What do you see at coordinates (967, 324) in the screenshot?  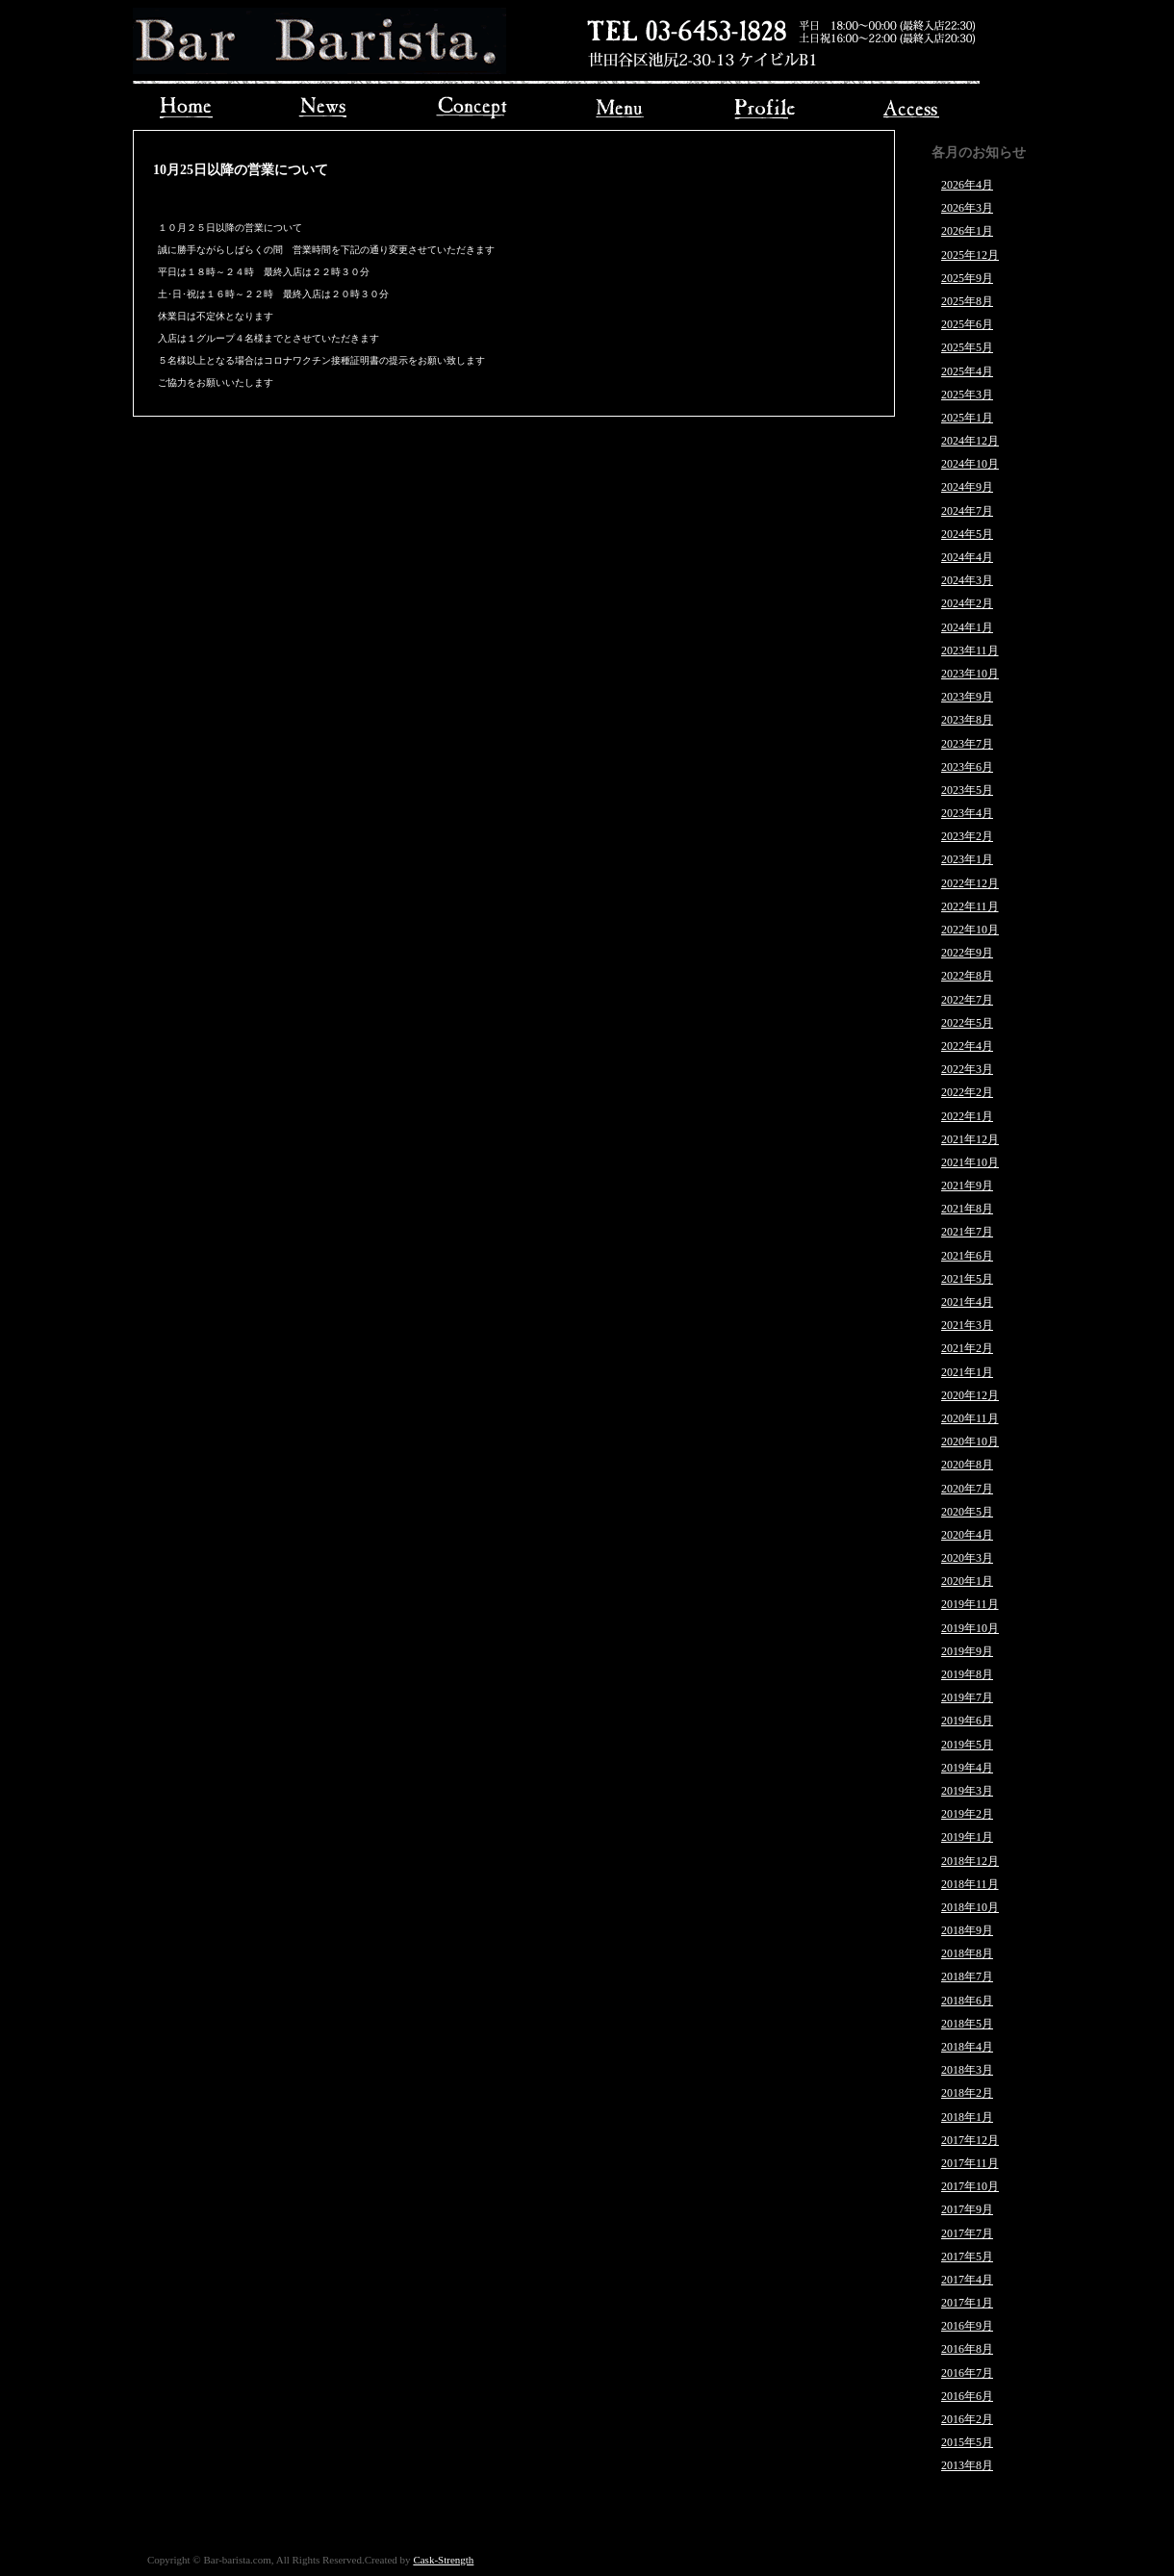 I see `2025年6月` at bounding box center [967, 324].